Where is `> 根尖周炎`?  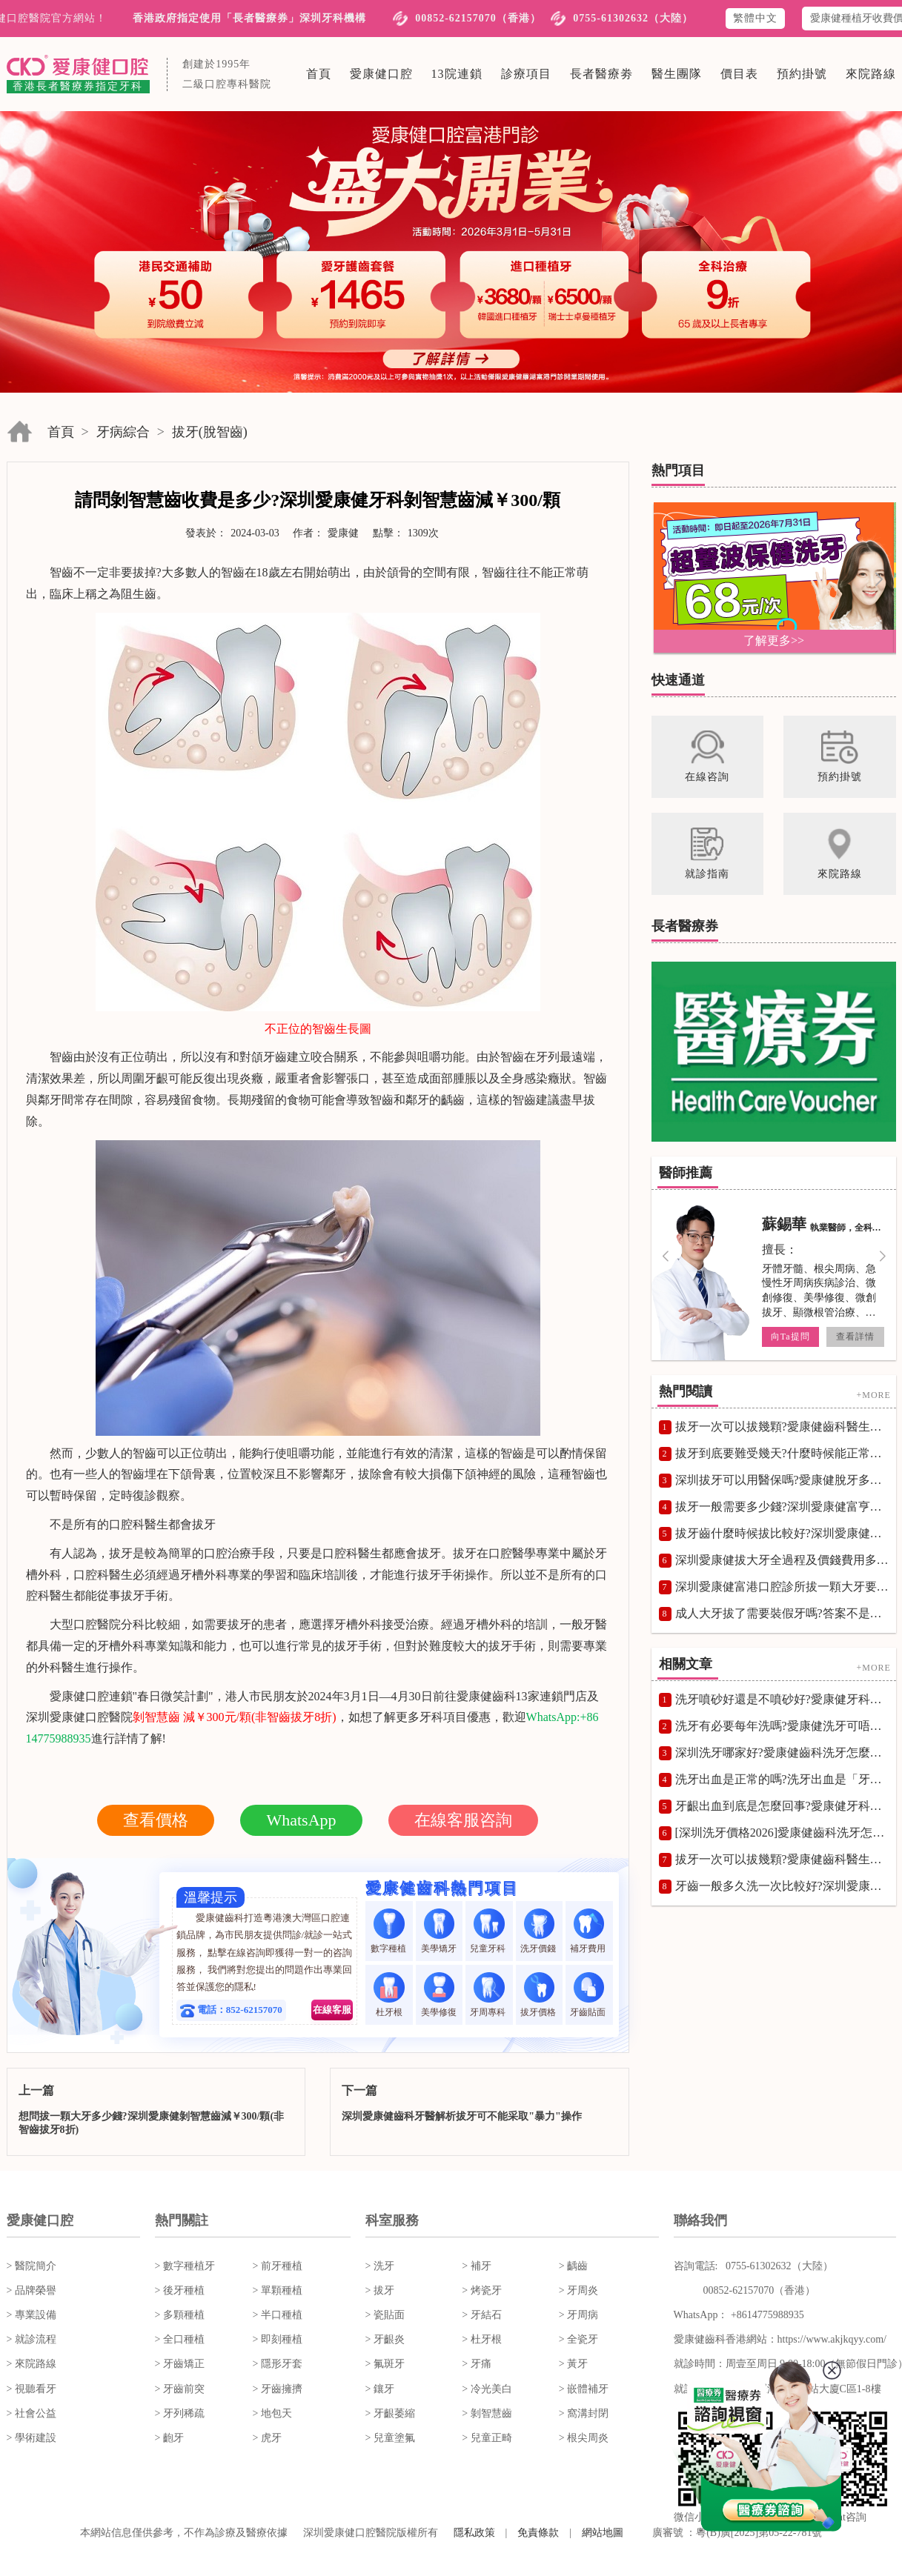 > 根尖周炎 is located at coordinates (583, 2437).